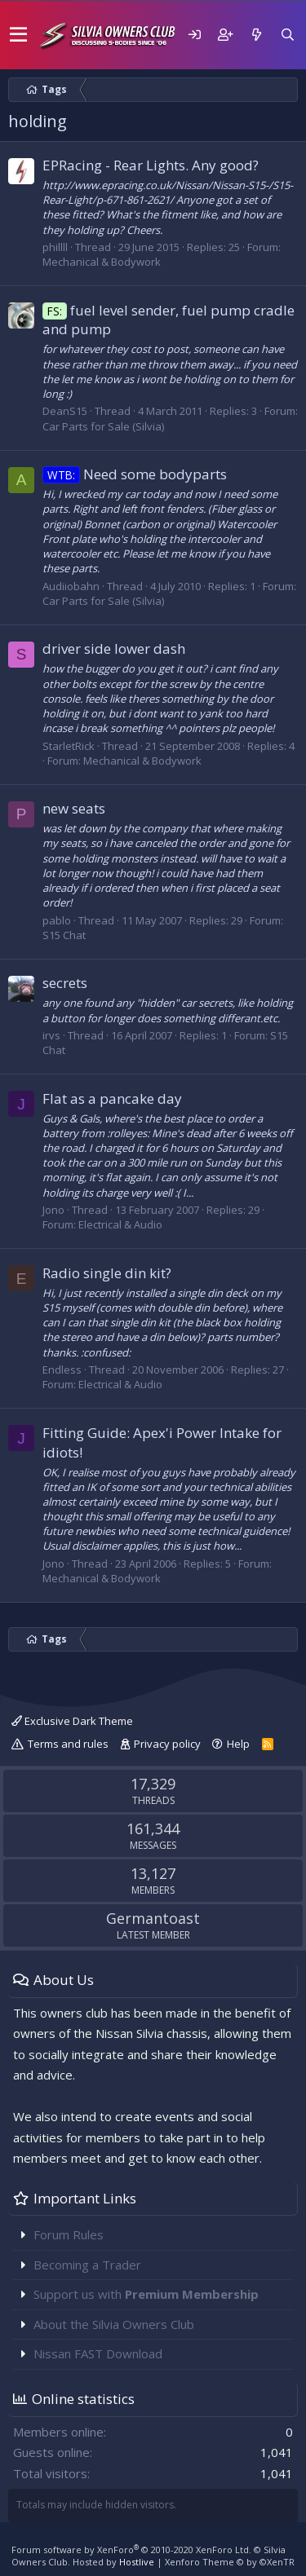  I want to click on secrets, so click(64, 982).